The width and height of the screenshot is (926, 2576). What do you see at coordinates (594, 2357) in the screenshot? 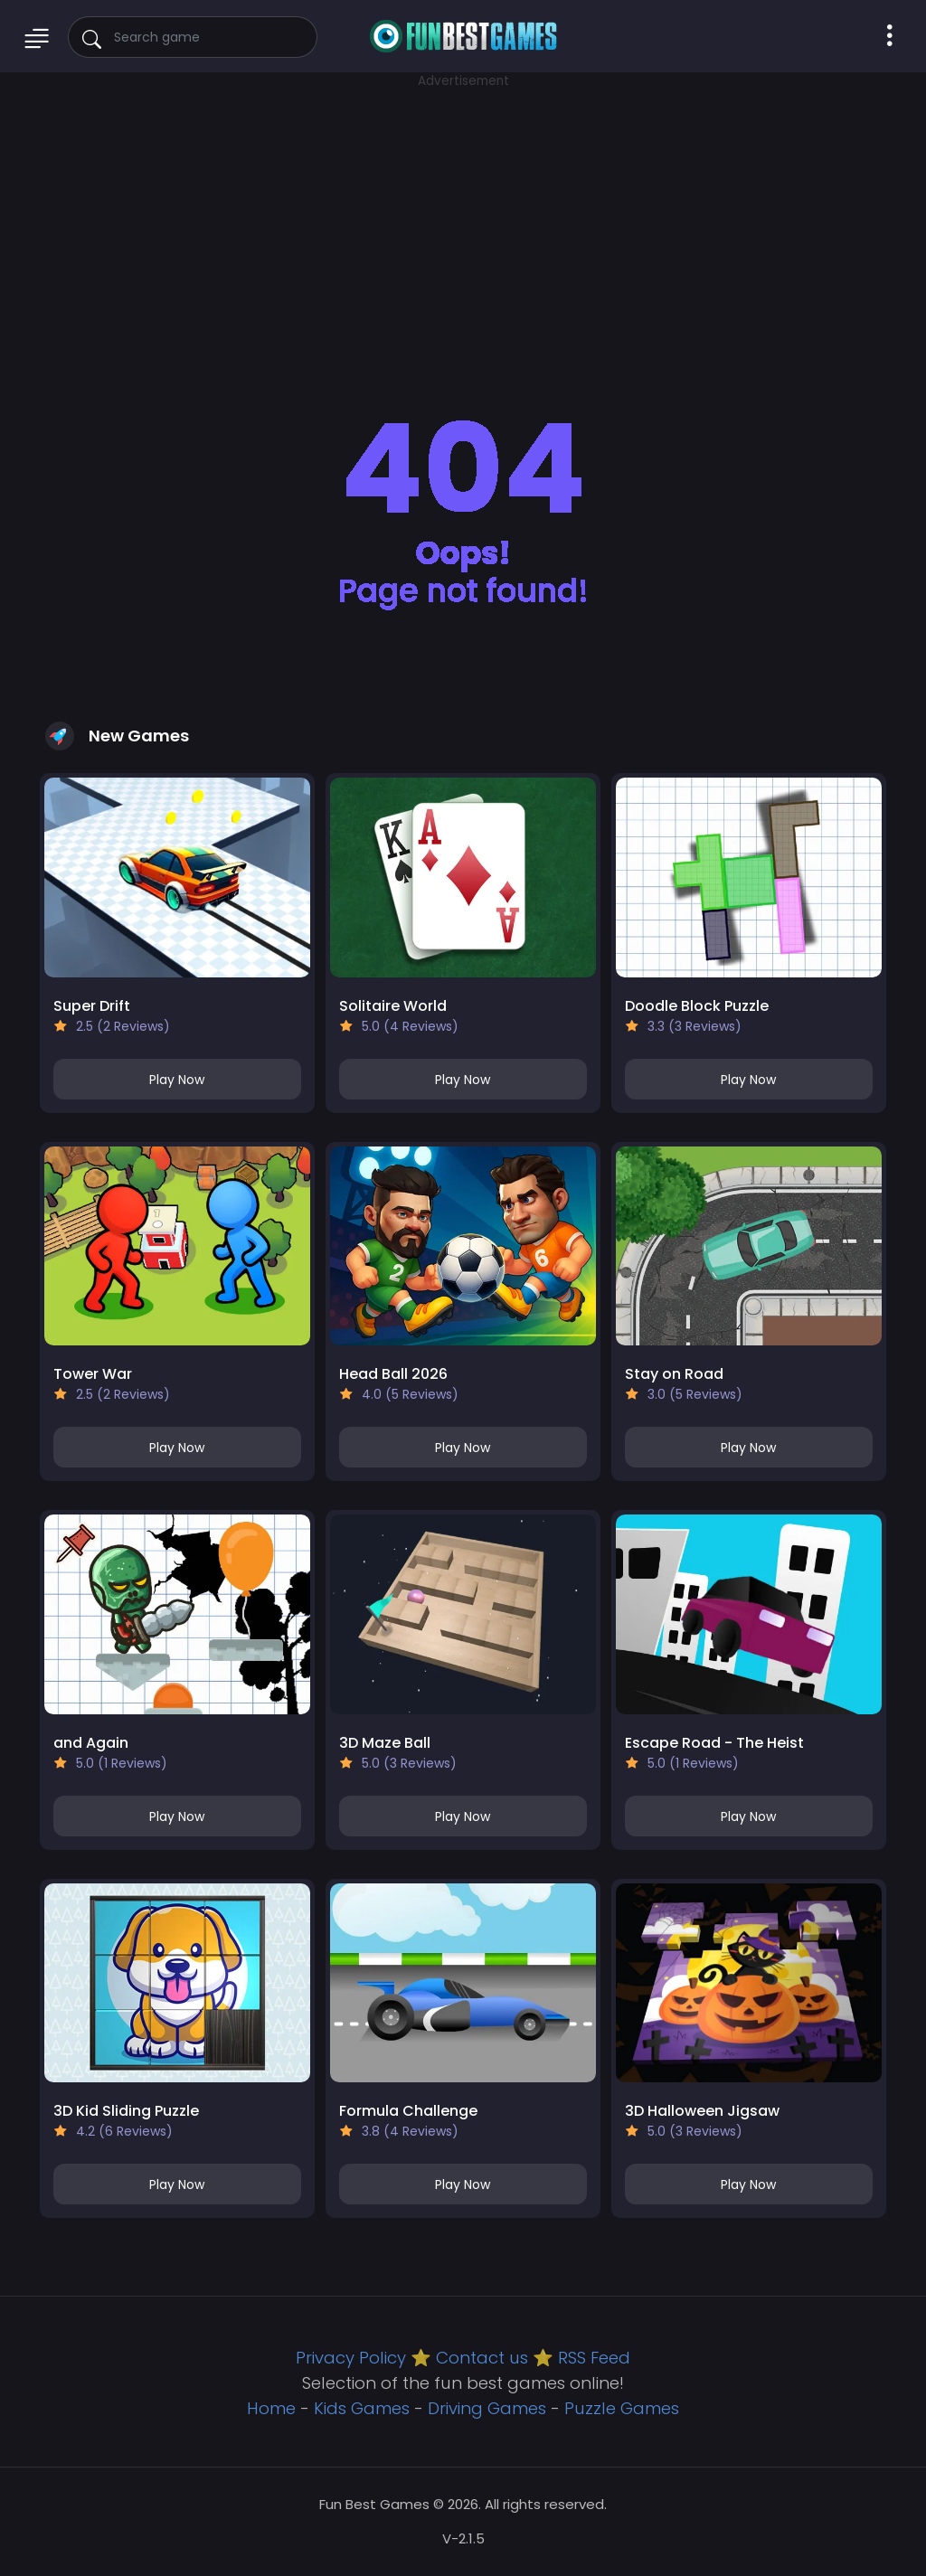
I see `RSS Feed` at bounding box center [594, 2357].